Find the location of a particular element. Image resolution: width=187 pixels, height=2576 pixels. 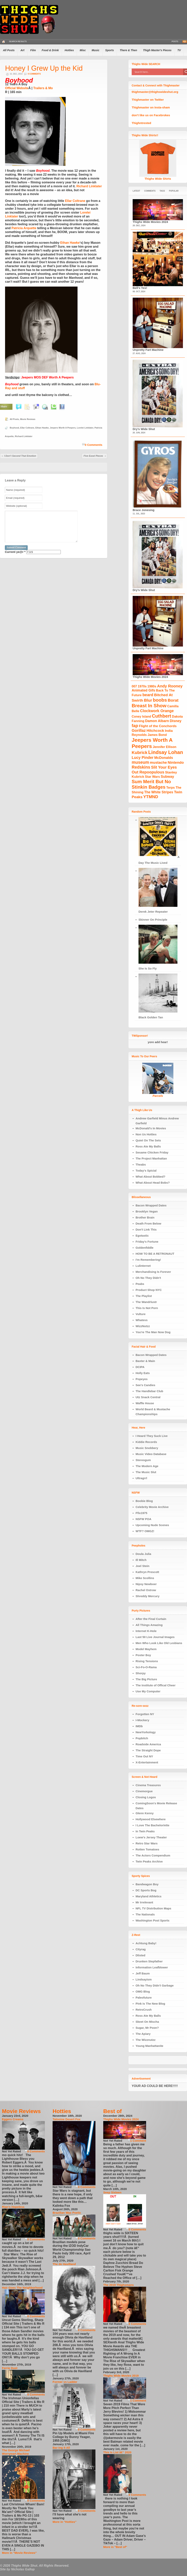

Baxter & Main is located at coordinates (145, 1361).